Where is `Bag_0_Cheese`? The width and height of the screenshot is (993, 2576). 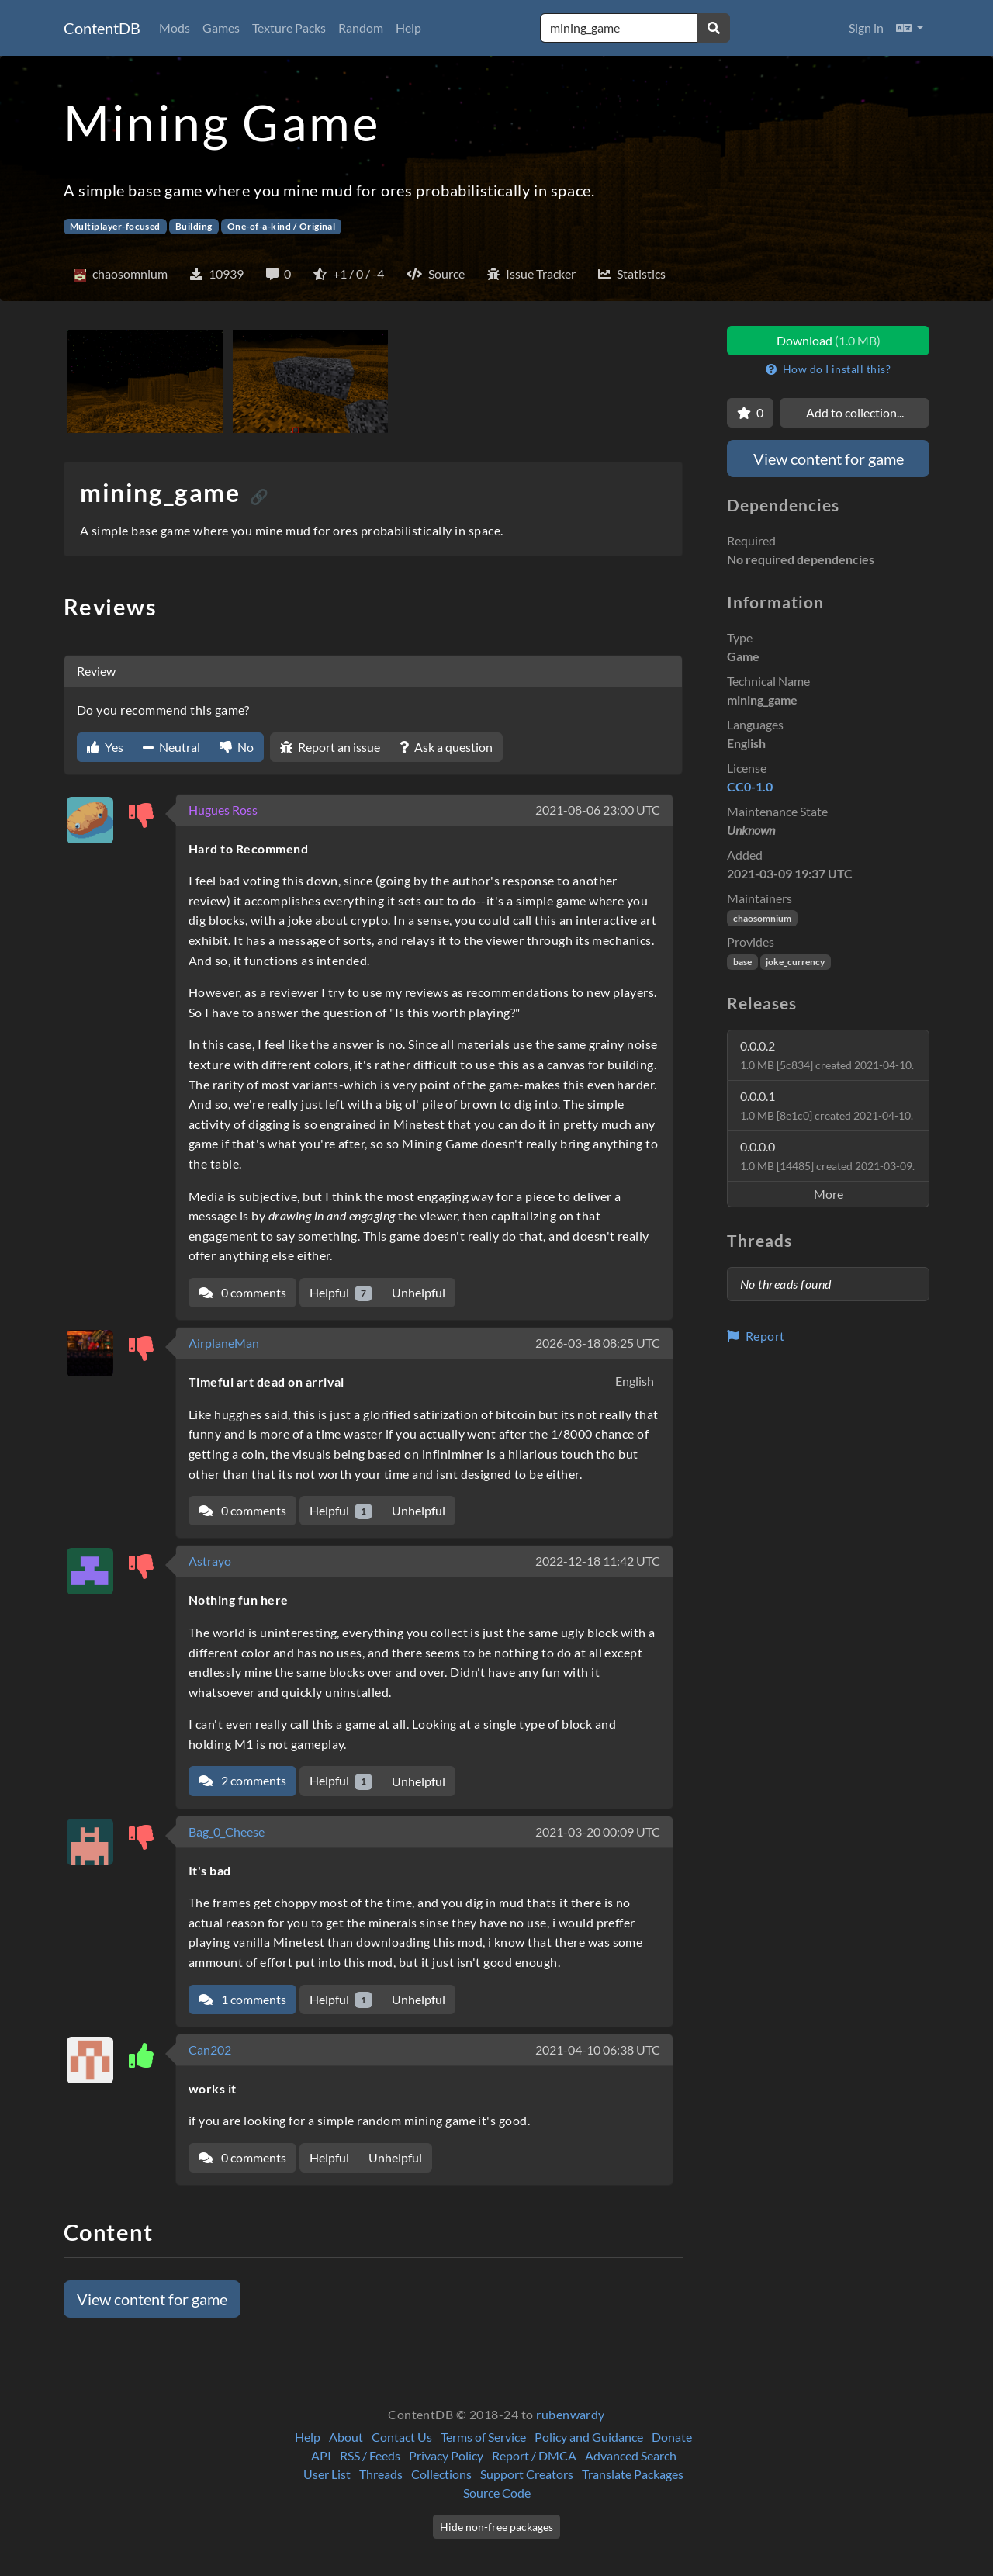
Bag_0_Cheese is located at coordinates (227, 1831).